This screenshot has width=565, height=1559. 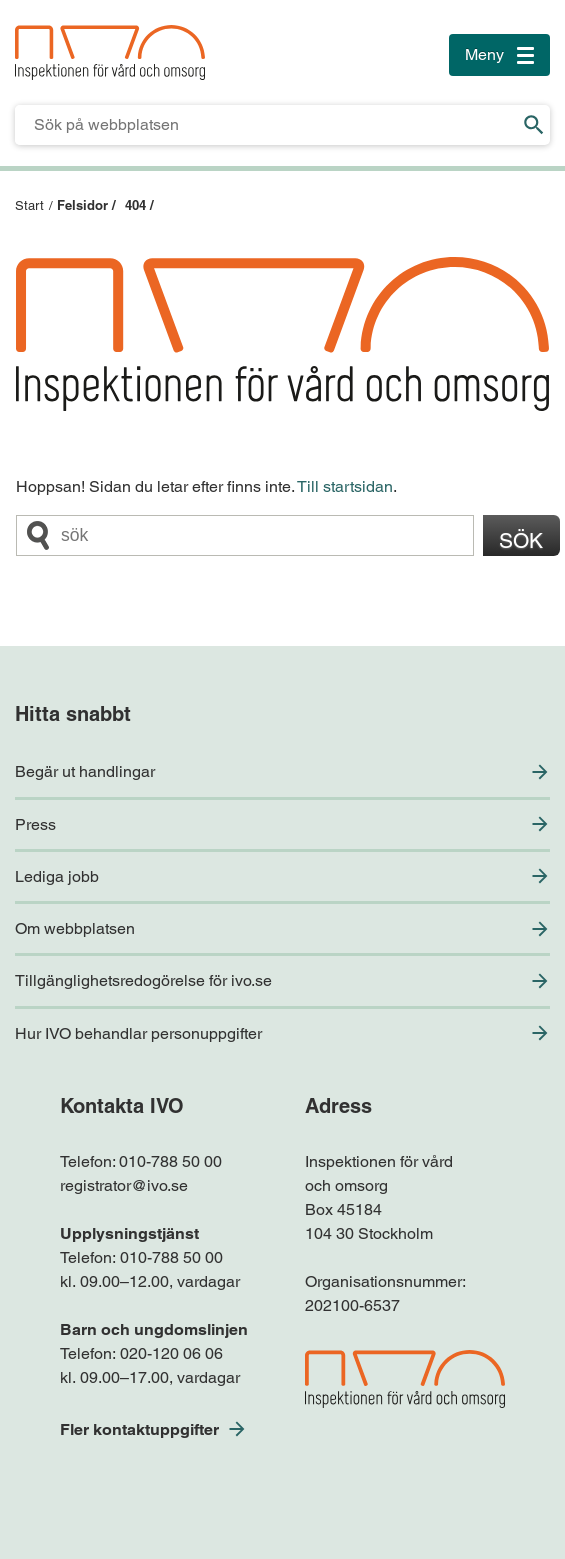 What do you see at coordinates (139, 1429) in the screenshot?
I see `Fler kontaktuppgifter` at bounding box center [139, 1429].